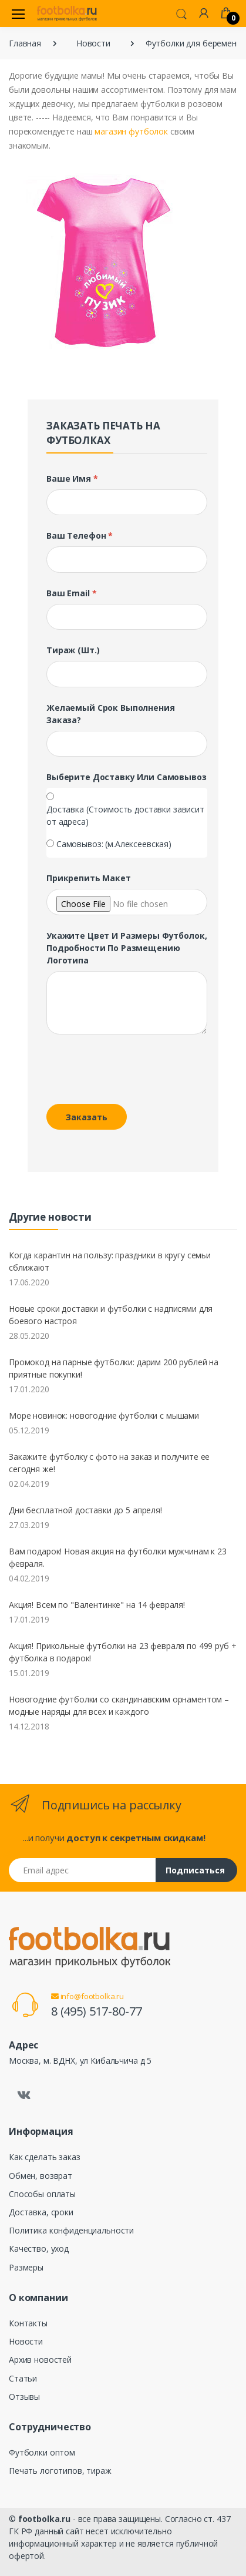  What do you see at coordinates (44, 2518) in the screenshot?
I see `footbolka.ru` at bounding box center [44, 2518].